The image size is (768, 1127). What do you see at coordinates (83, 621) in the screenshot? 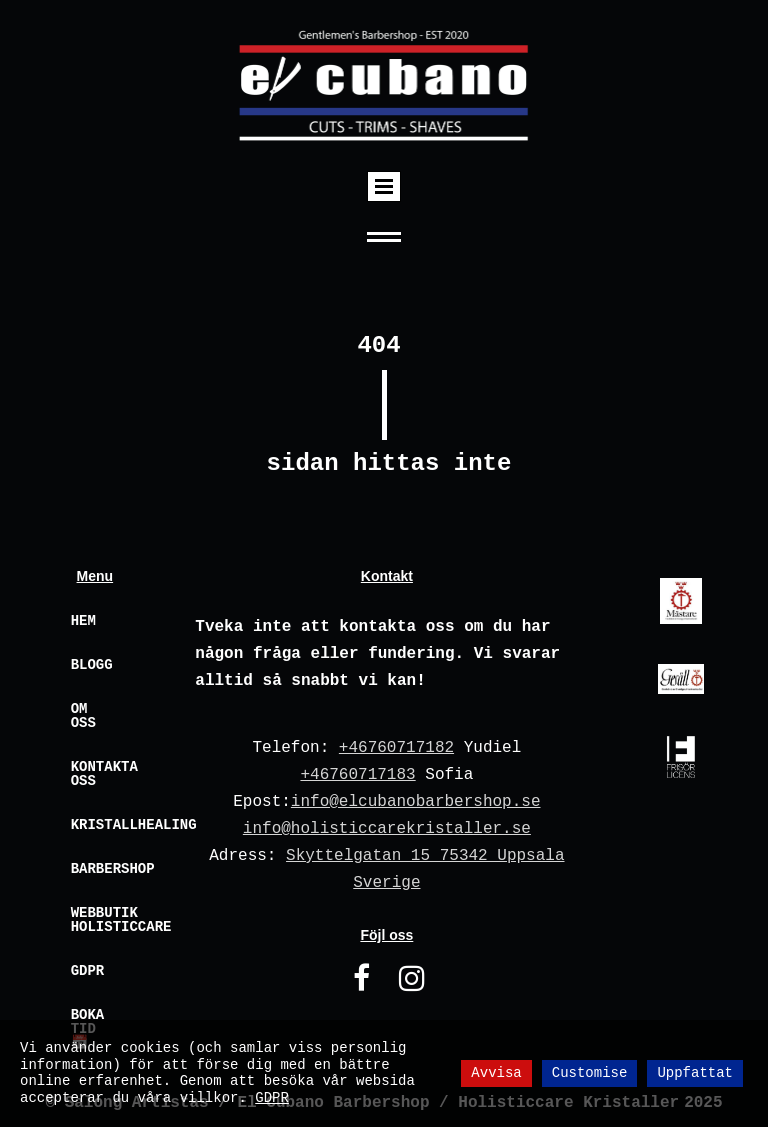
I see `Hem` at bounding box center [83, 621].